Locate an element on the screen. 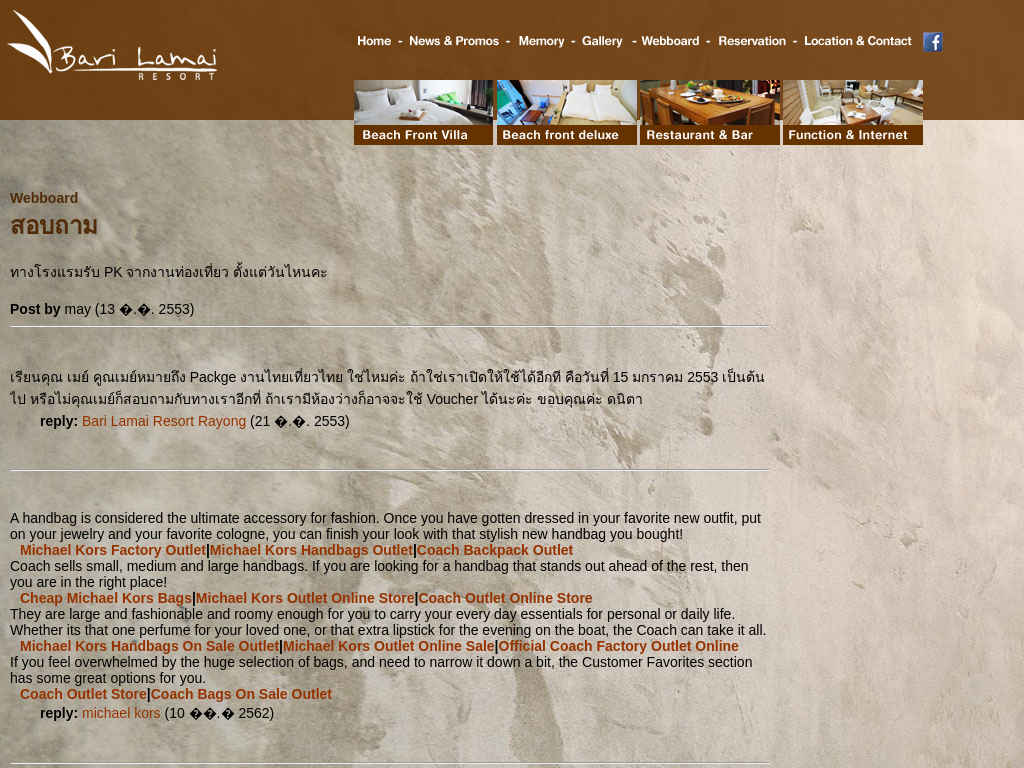 The width and height of the screenshot is (1024, 768). Official Coach Factory Outlet Online is located at coordinates (619, 646).